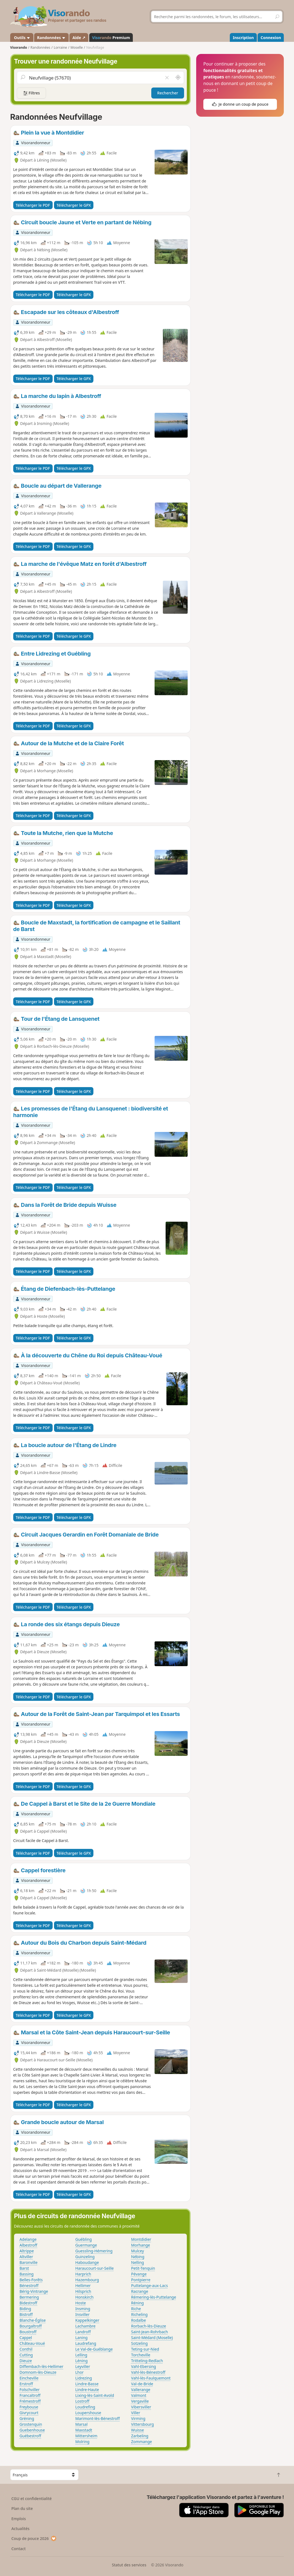 The width and height of the screenshot is (294, 2576). I want to click on Rorbach-lès-Dieuze, so click(148, 2326).